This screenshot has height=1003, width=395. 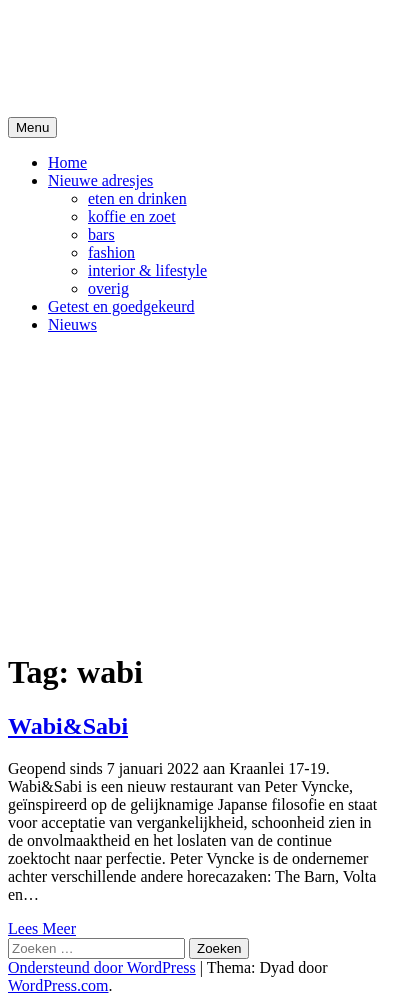 What do you see at coordinates (121, 306) in the screenshot?
I see `Getest en goedgekeurd` at bounding box center [121, 306].